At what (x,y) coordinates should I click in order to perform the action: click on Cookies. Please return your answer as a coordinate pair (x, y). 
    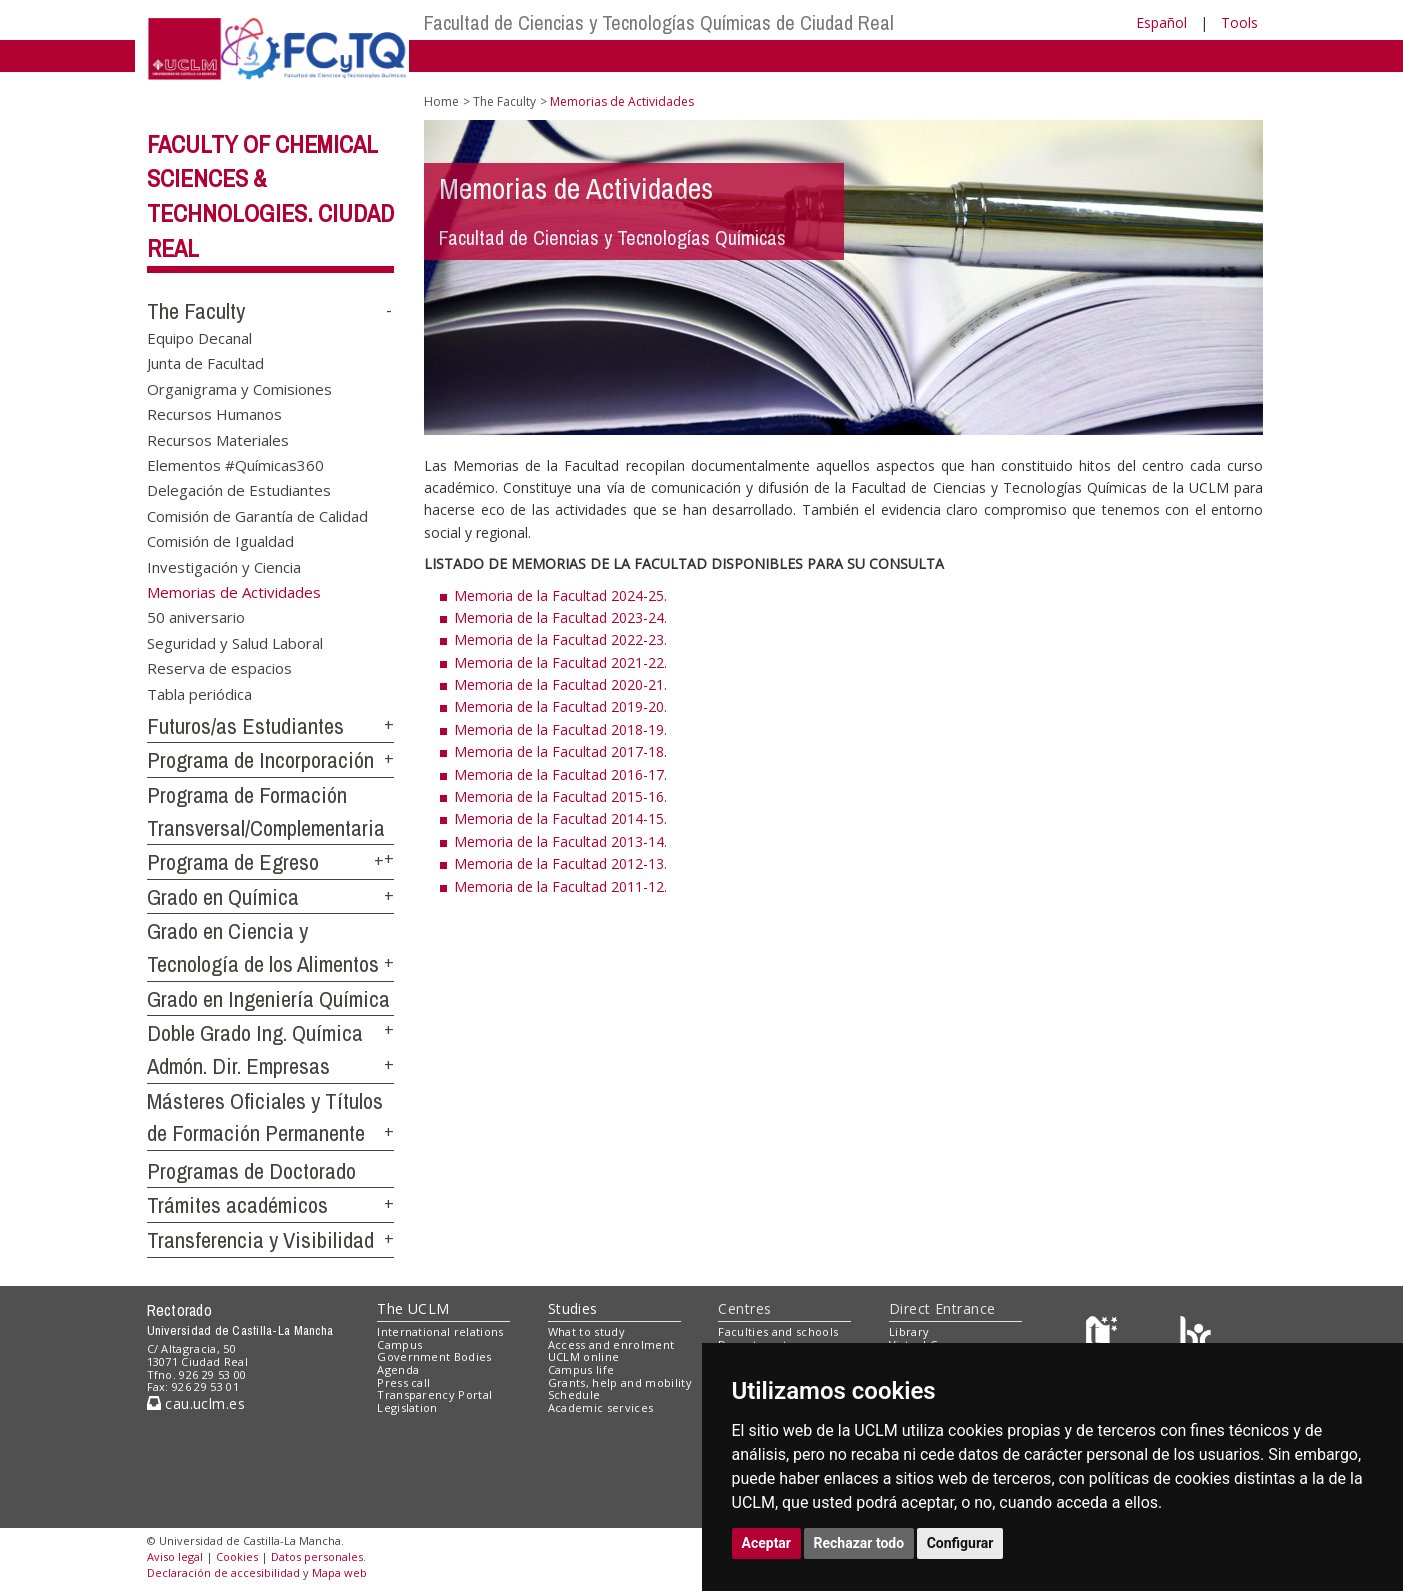
    Looking at the image, I should click on (237, 1556).